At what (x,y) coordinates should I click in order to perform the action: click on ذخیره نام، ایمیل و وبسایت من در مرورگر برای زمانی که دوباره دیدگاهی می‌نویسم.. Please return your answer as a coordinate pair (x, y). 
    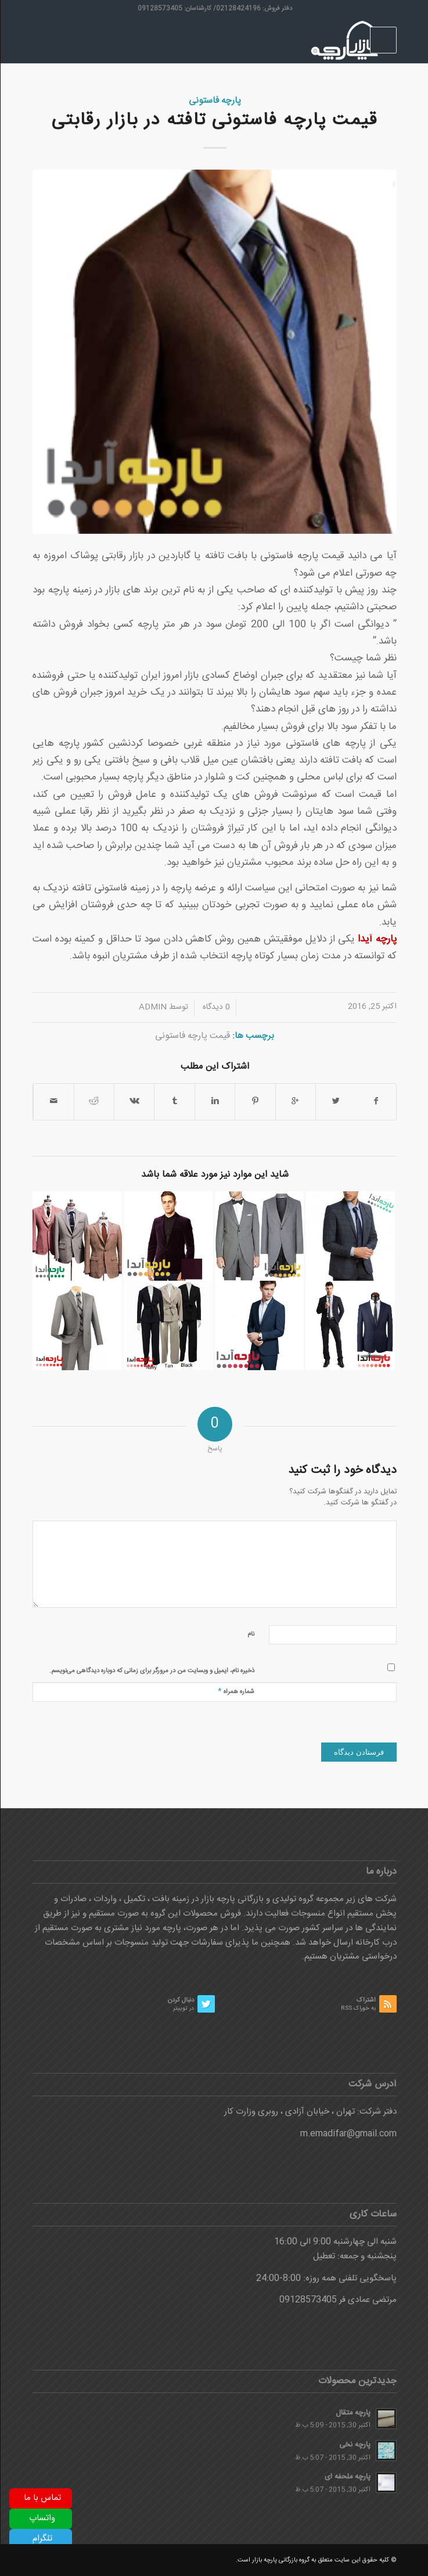
    Looking at the image, I should click on (151, 1671).